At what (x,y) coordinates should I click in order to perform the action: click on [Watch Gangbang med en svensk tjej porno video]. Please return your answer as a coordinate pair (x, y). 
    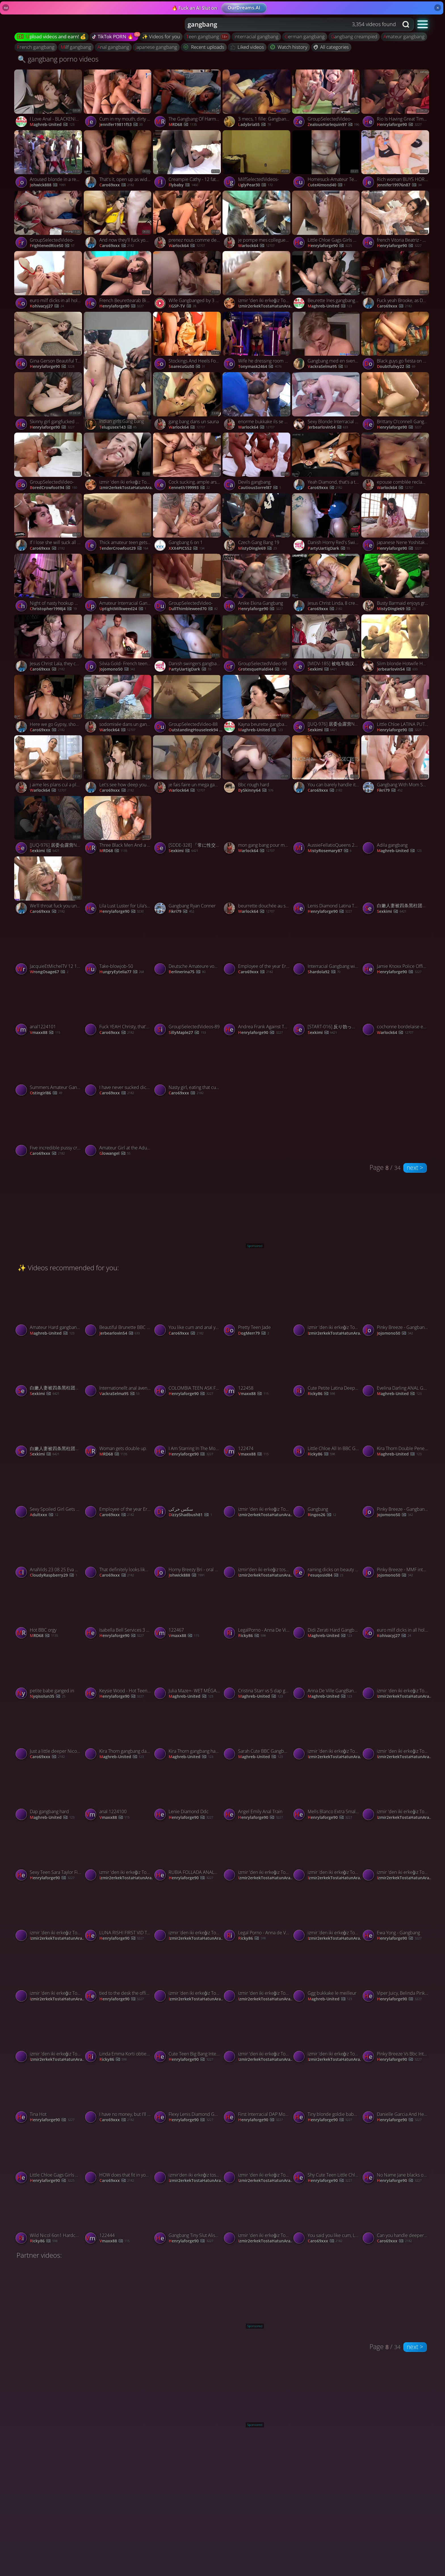
    Looking at the image, I should click on (327, 342).